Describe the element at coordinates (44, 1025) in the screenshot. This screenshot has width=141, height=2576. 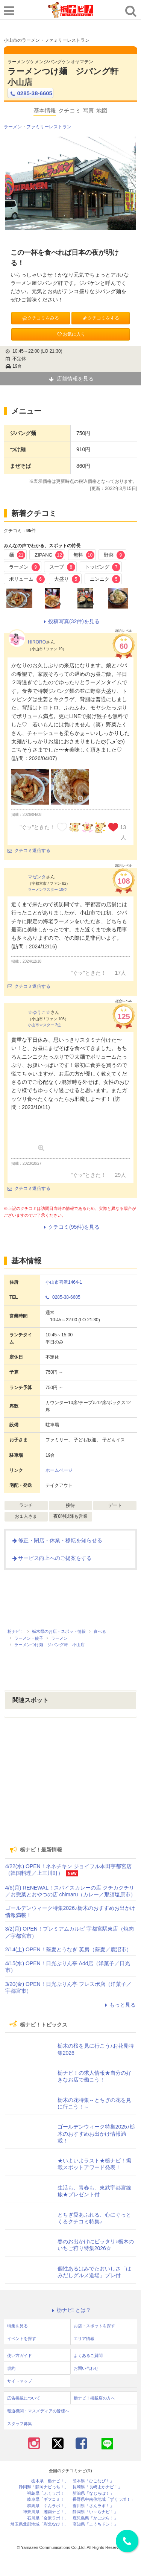
I see `小山市マスター 2位` at that location.